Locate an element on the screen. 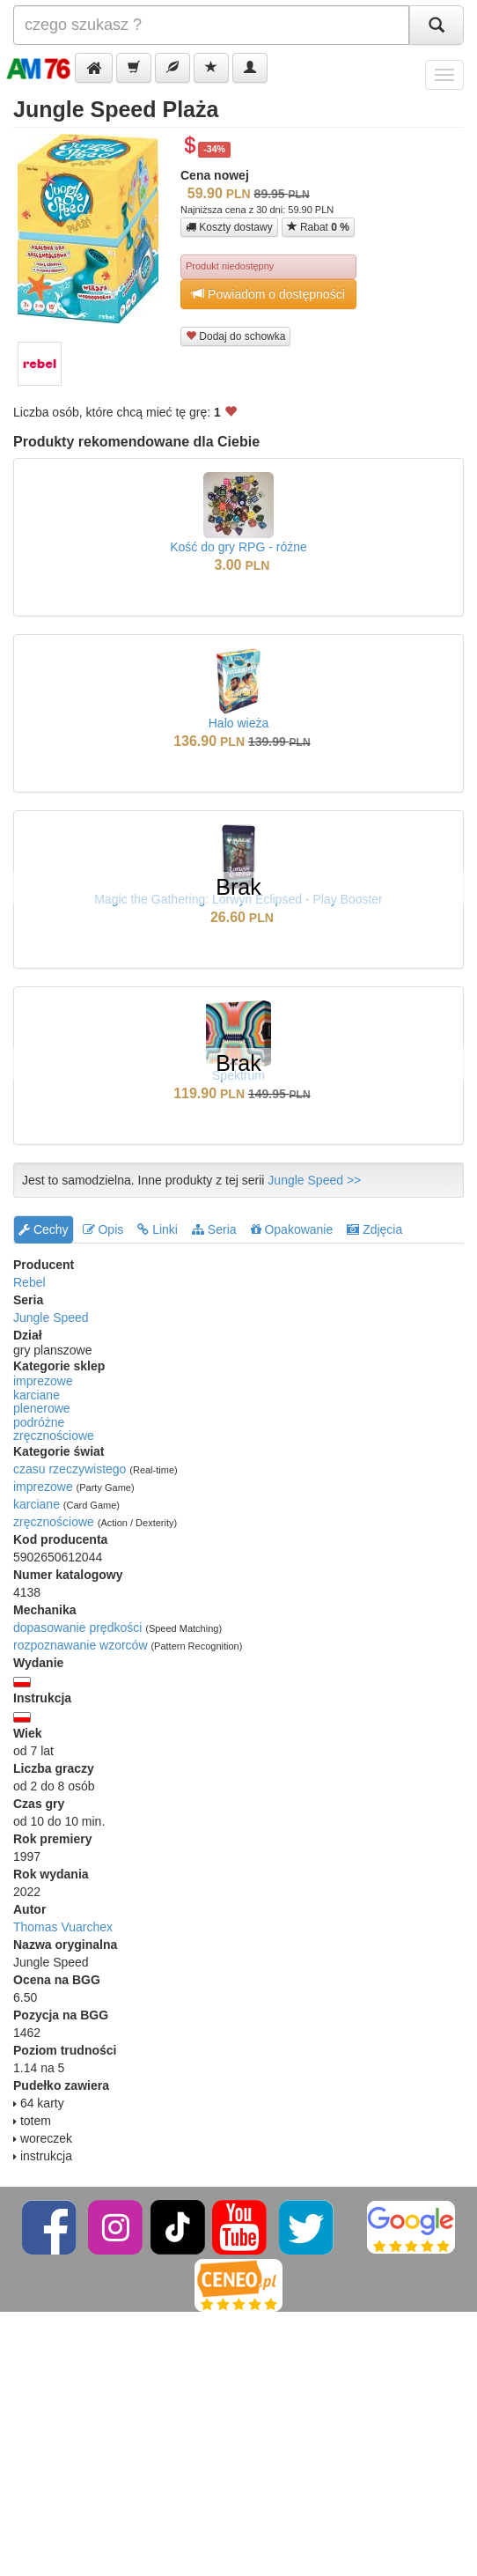 The width and height of the screenshot is (477, 2576). Dodaj do schowka [button] is located at coordinates (235, 336).